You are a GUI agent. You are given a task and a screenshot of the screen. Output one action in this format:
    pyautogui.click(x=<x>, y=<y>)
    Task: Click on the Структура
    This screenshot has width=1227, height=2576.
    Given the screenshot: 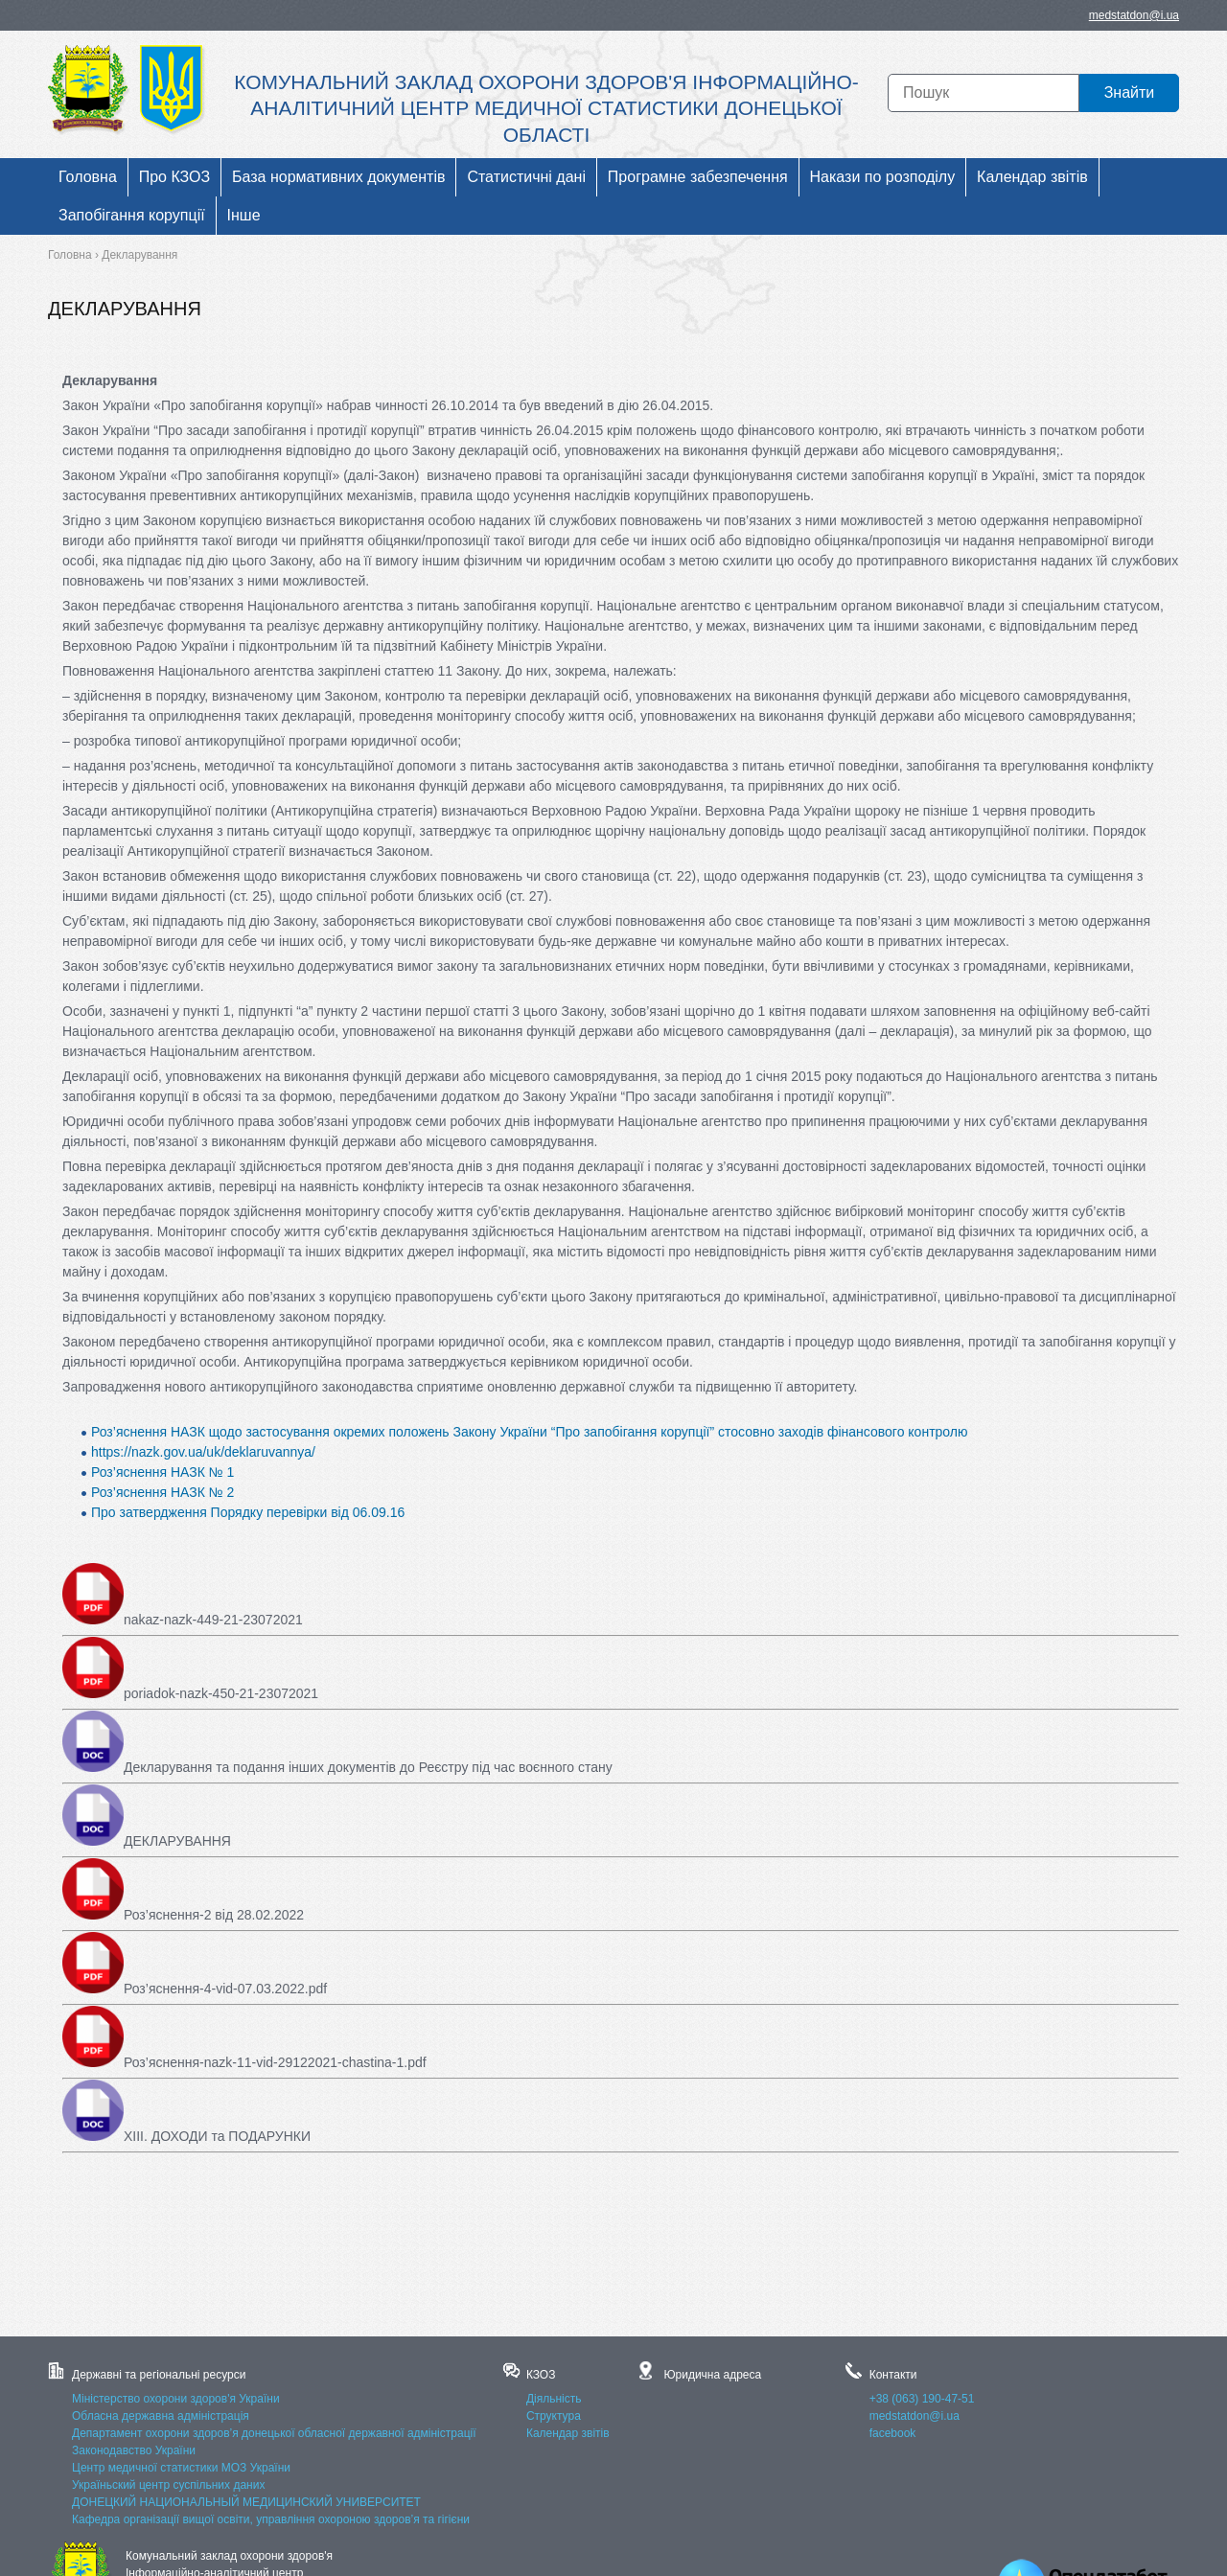 What is the action you would take?
    pyautogui.click(x=553, y=2416)
    